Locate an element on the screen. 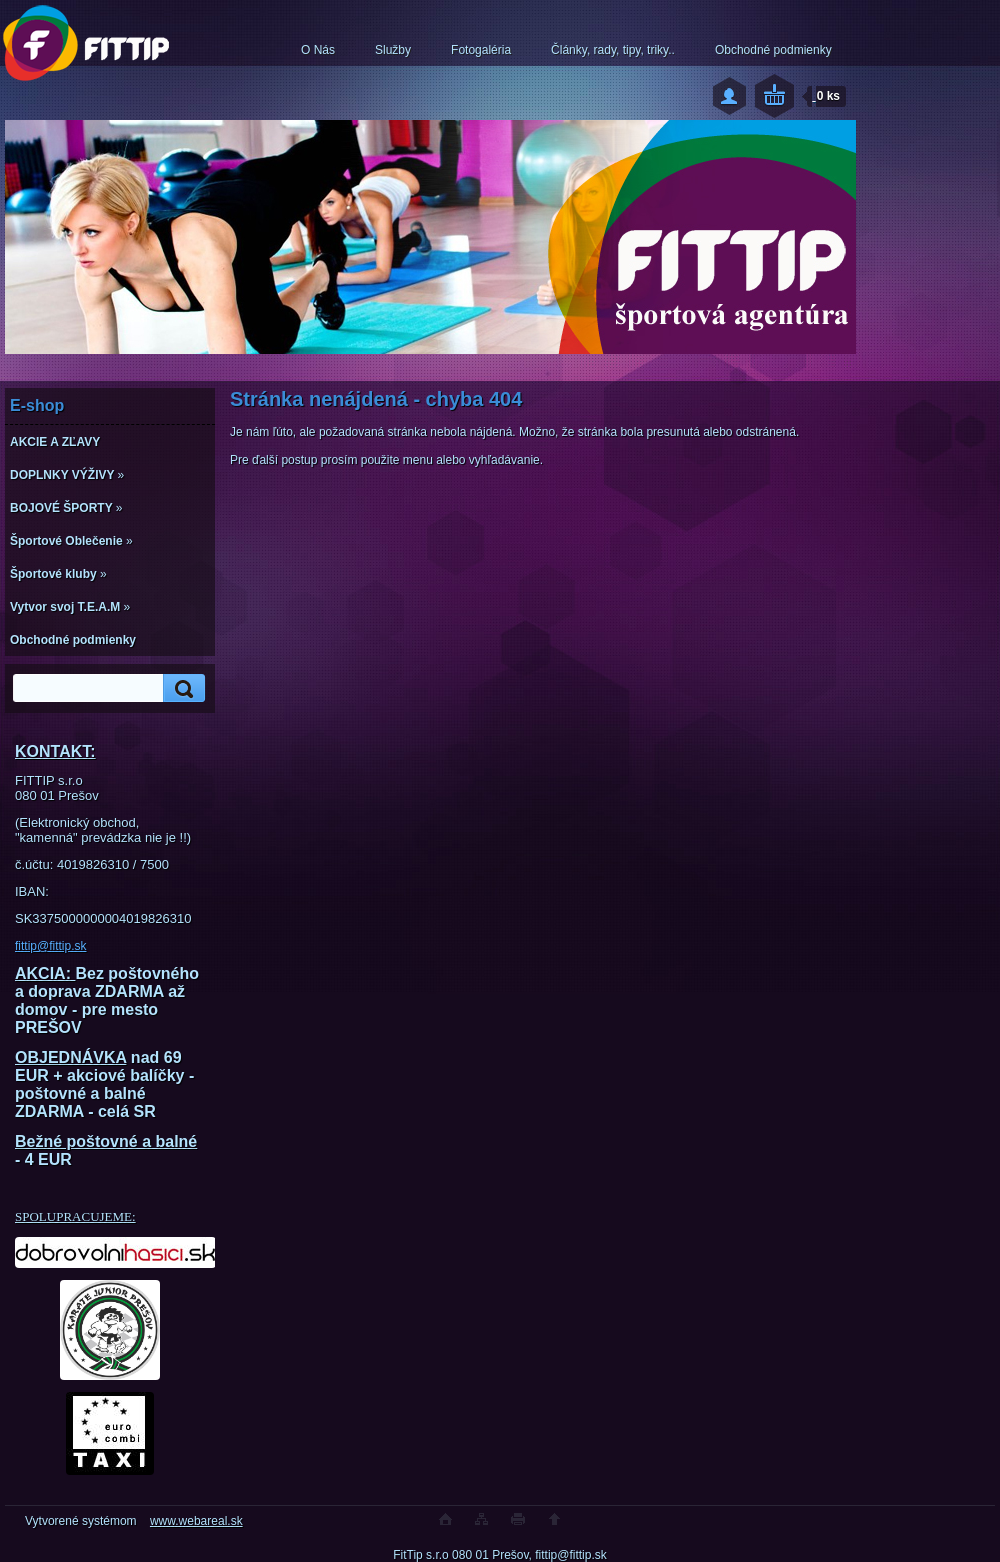  Obchodné podmienky is located at coordinates (773, 50).